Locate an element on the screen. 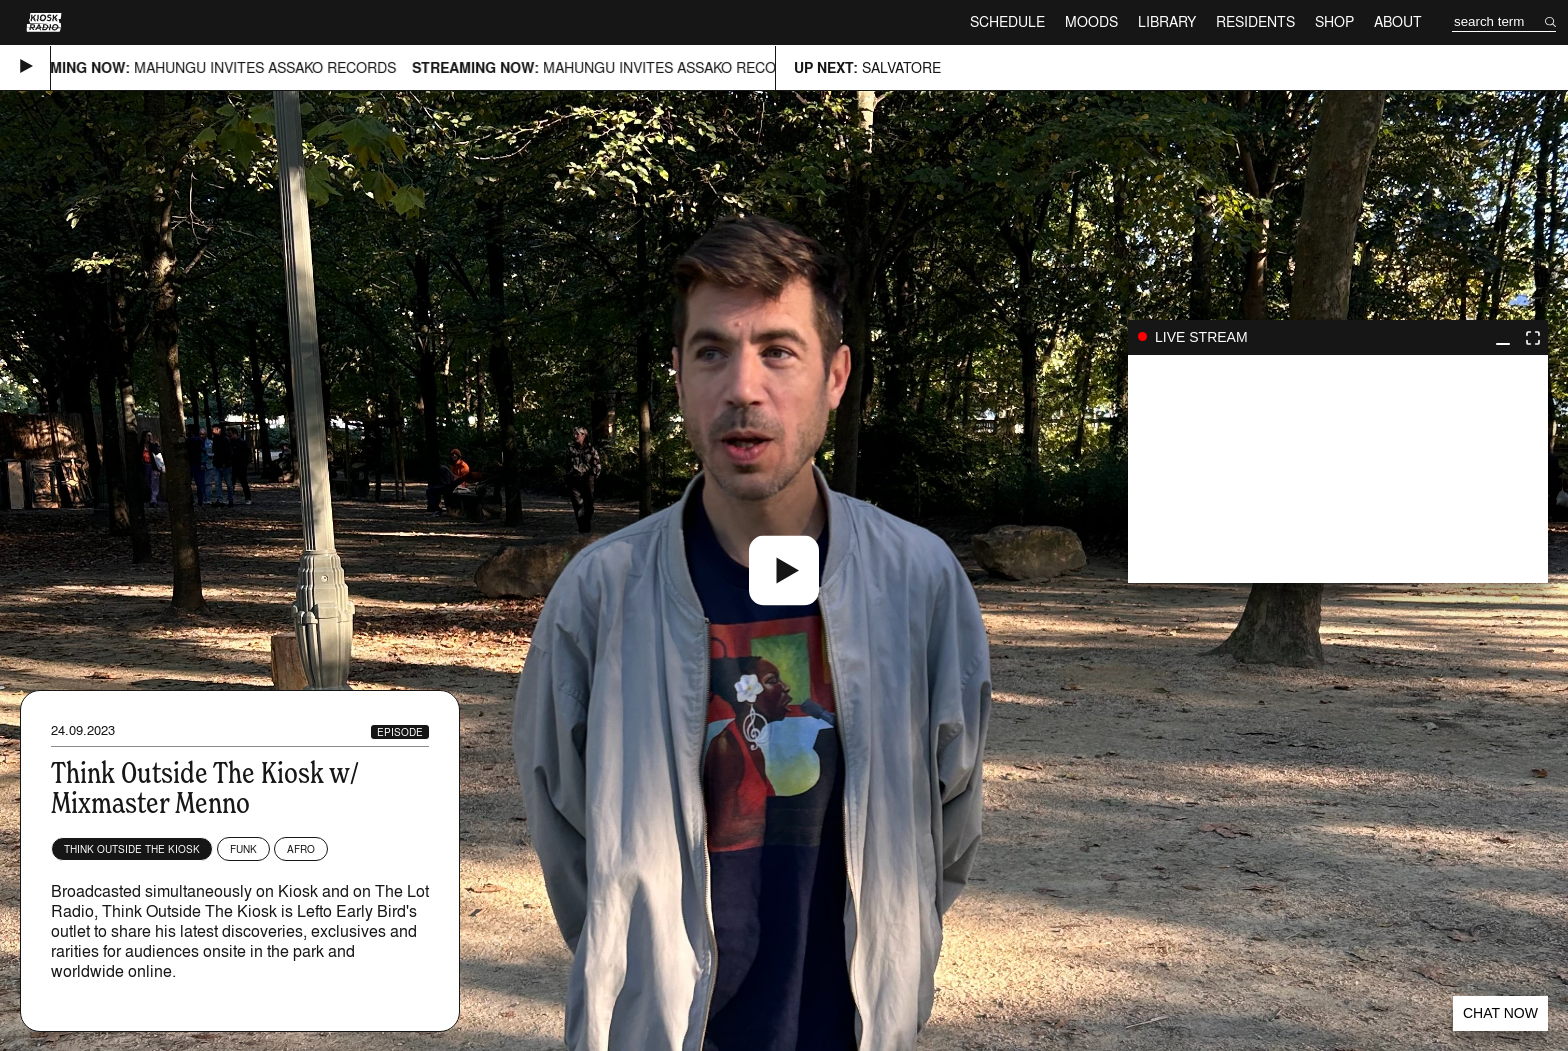 Image resolution: width=1568 pixels, height=1051 pixels. Funk is located at coordinates (243, 849).